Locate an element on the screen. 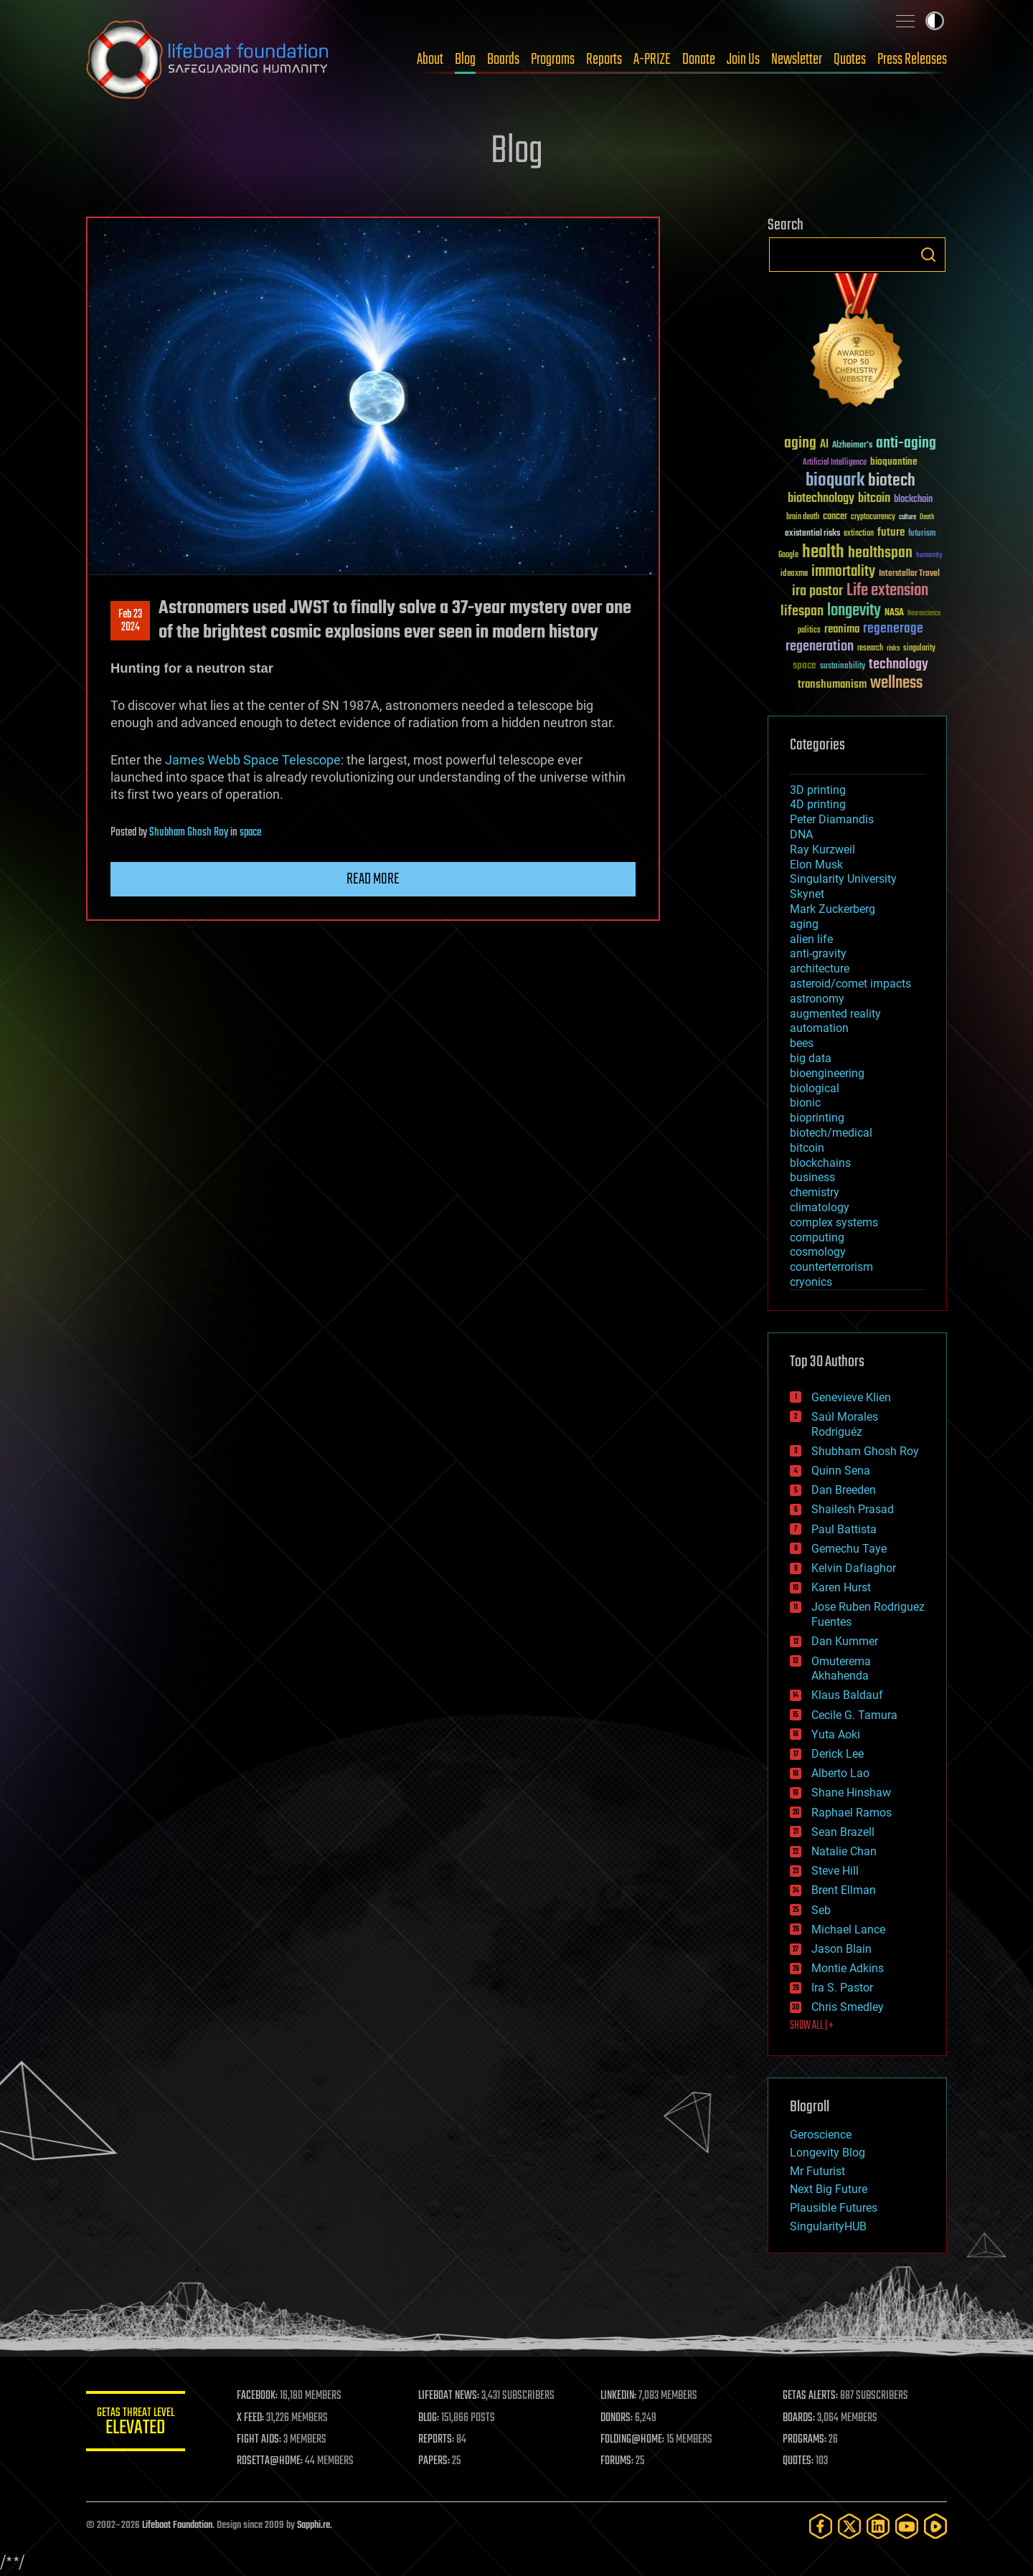 Image resolution: width=1033 pixels, height=2576 pixels. cryptocurrency [cryptocurrency (30 items)] is located at coordinates (873, 517).